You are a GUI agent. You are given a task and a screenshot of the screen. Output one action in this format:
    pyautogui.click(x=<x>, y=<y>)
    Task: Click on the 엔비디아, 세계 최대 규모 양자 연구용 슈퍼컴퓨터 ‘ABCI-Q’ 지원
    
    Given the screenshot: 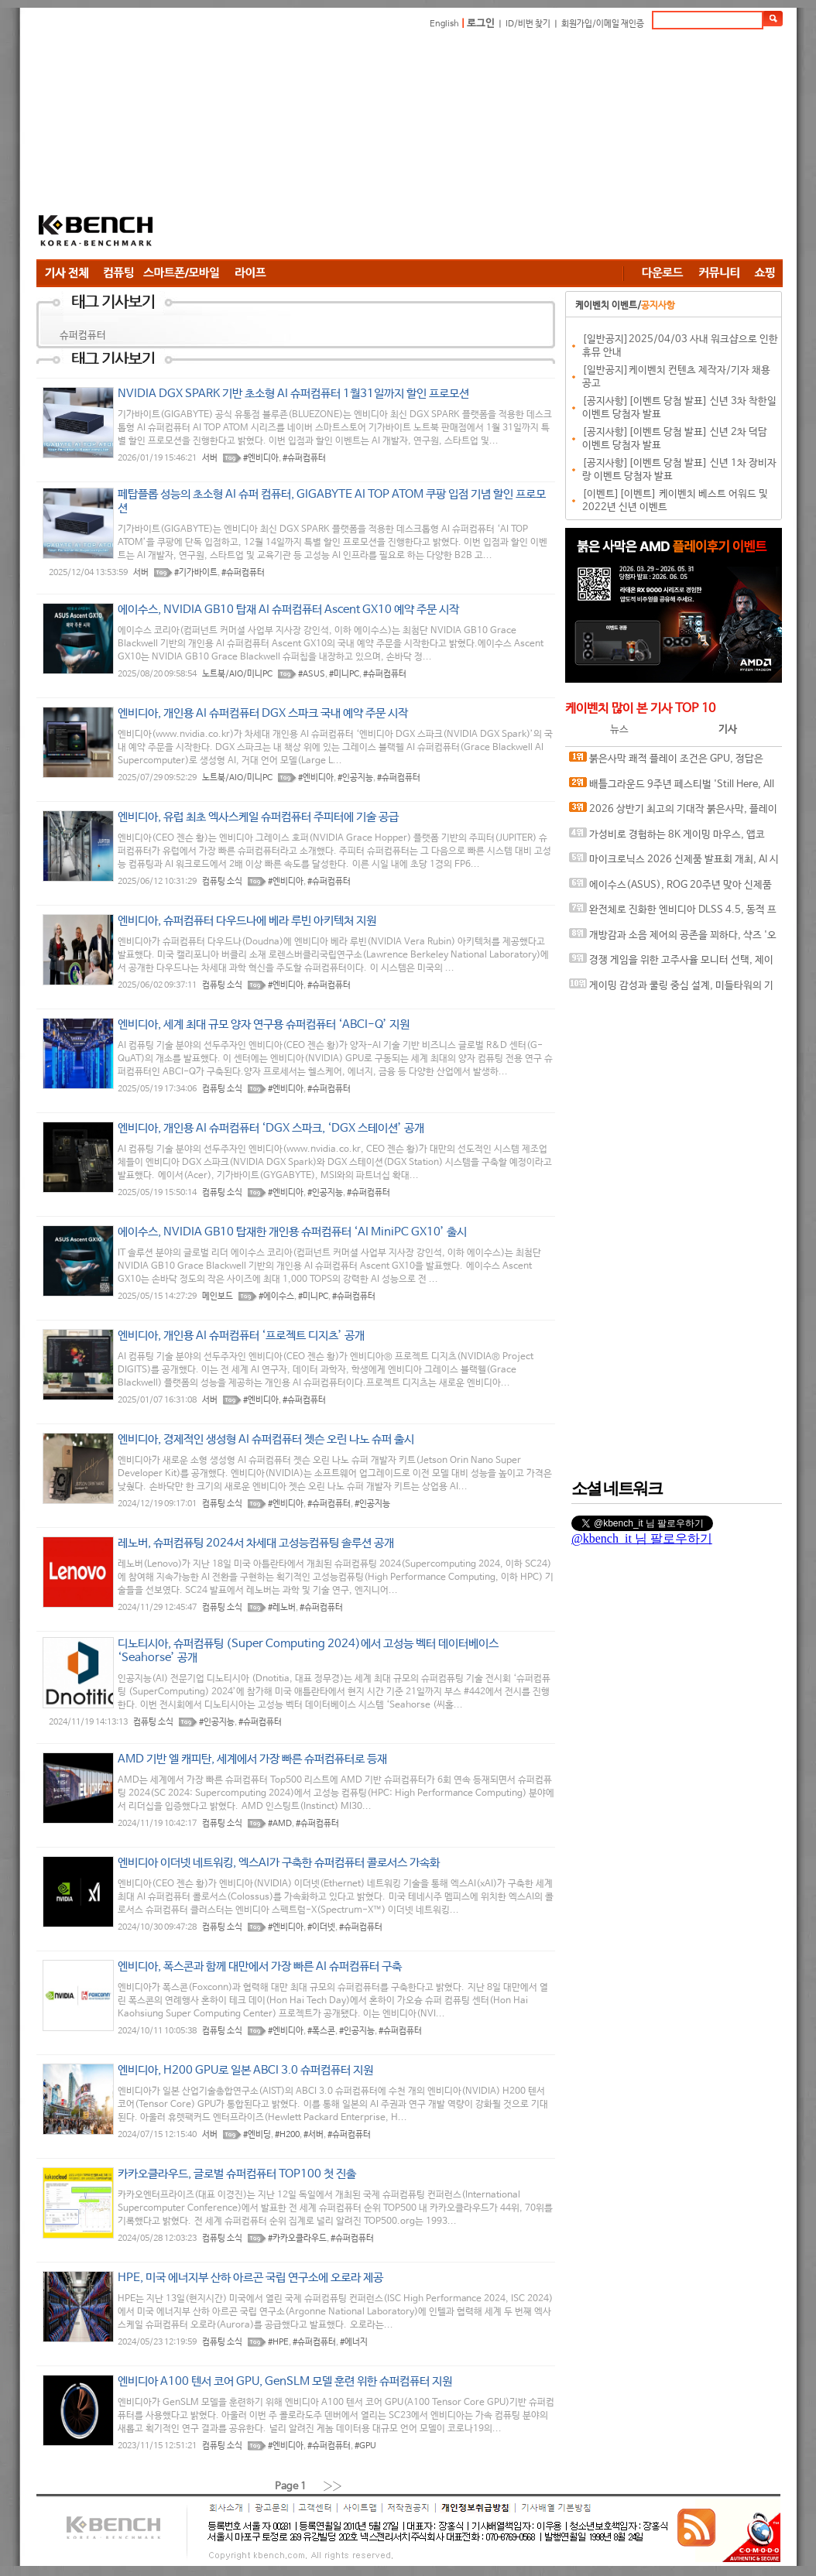 What is the action you would take?
    pyautogui.click(x=264, y=1024)
    